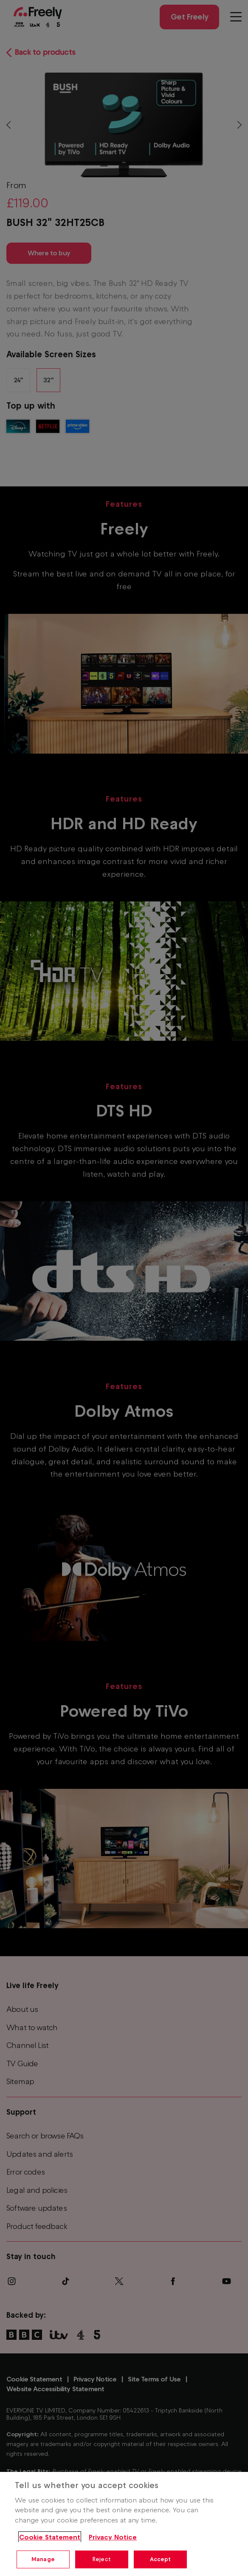 Image resolution: width=248 pixels, height=2576 pixels. I want to click on Manage [Manage, Opens the preference center dialog], so click(43, 2559).